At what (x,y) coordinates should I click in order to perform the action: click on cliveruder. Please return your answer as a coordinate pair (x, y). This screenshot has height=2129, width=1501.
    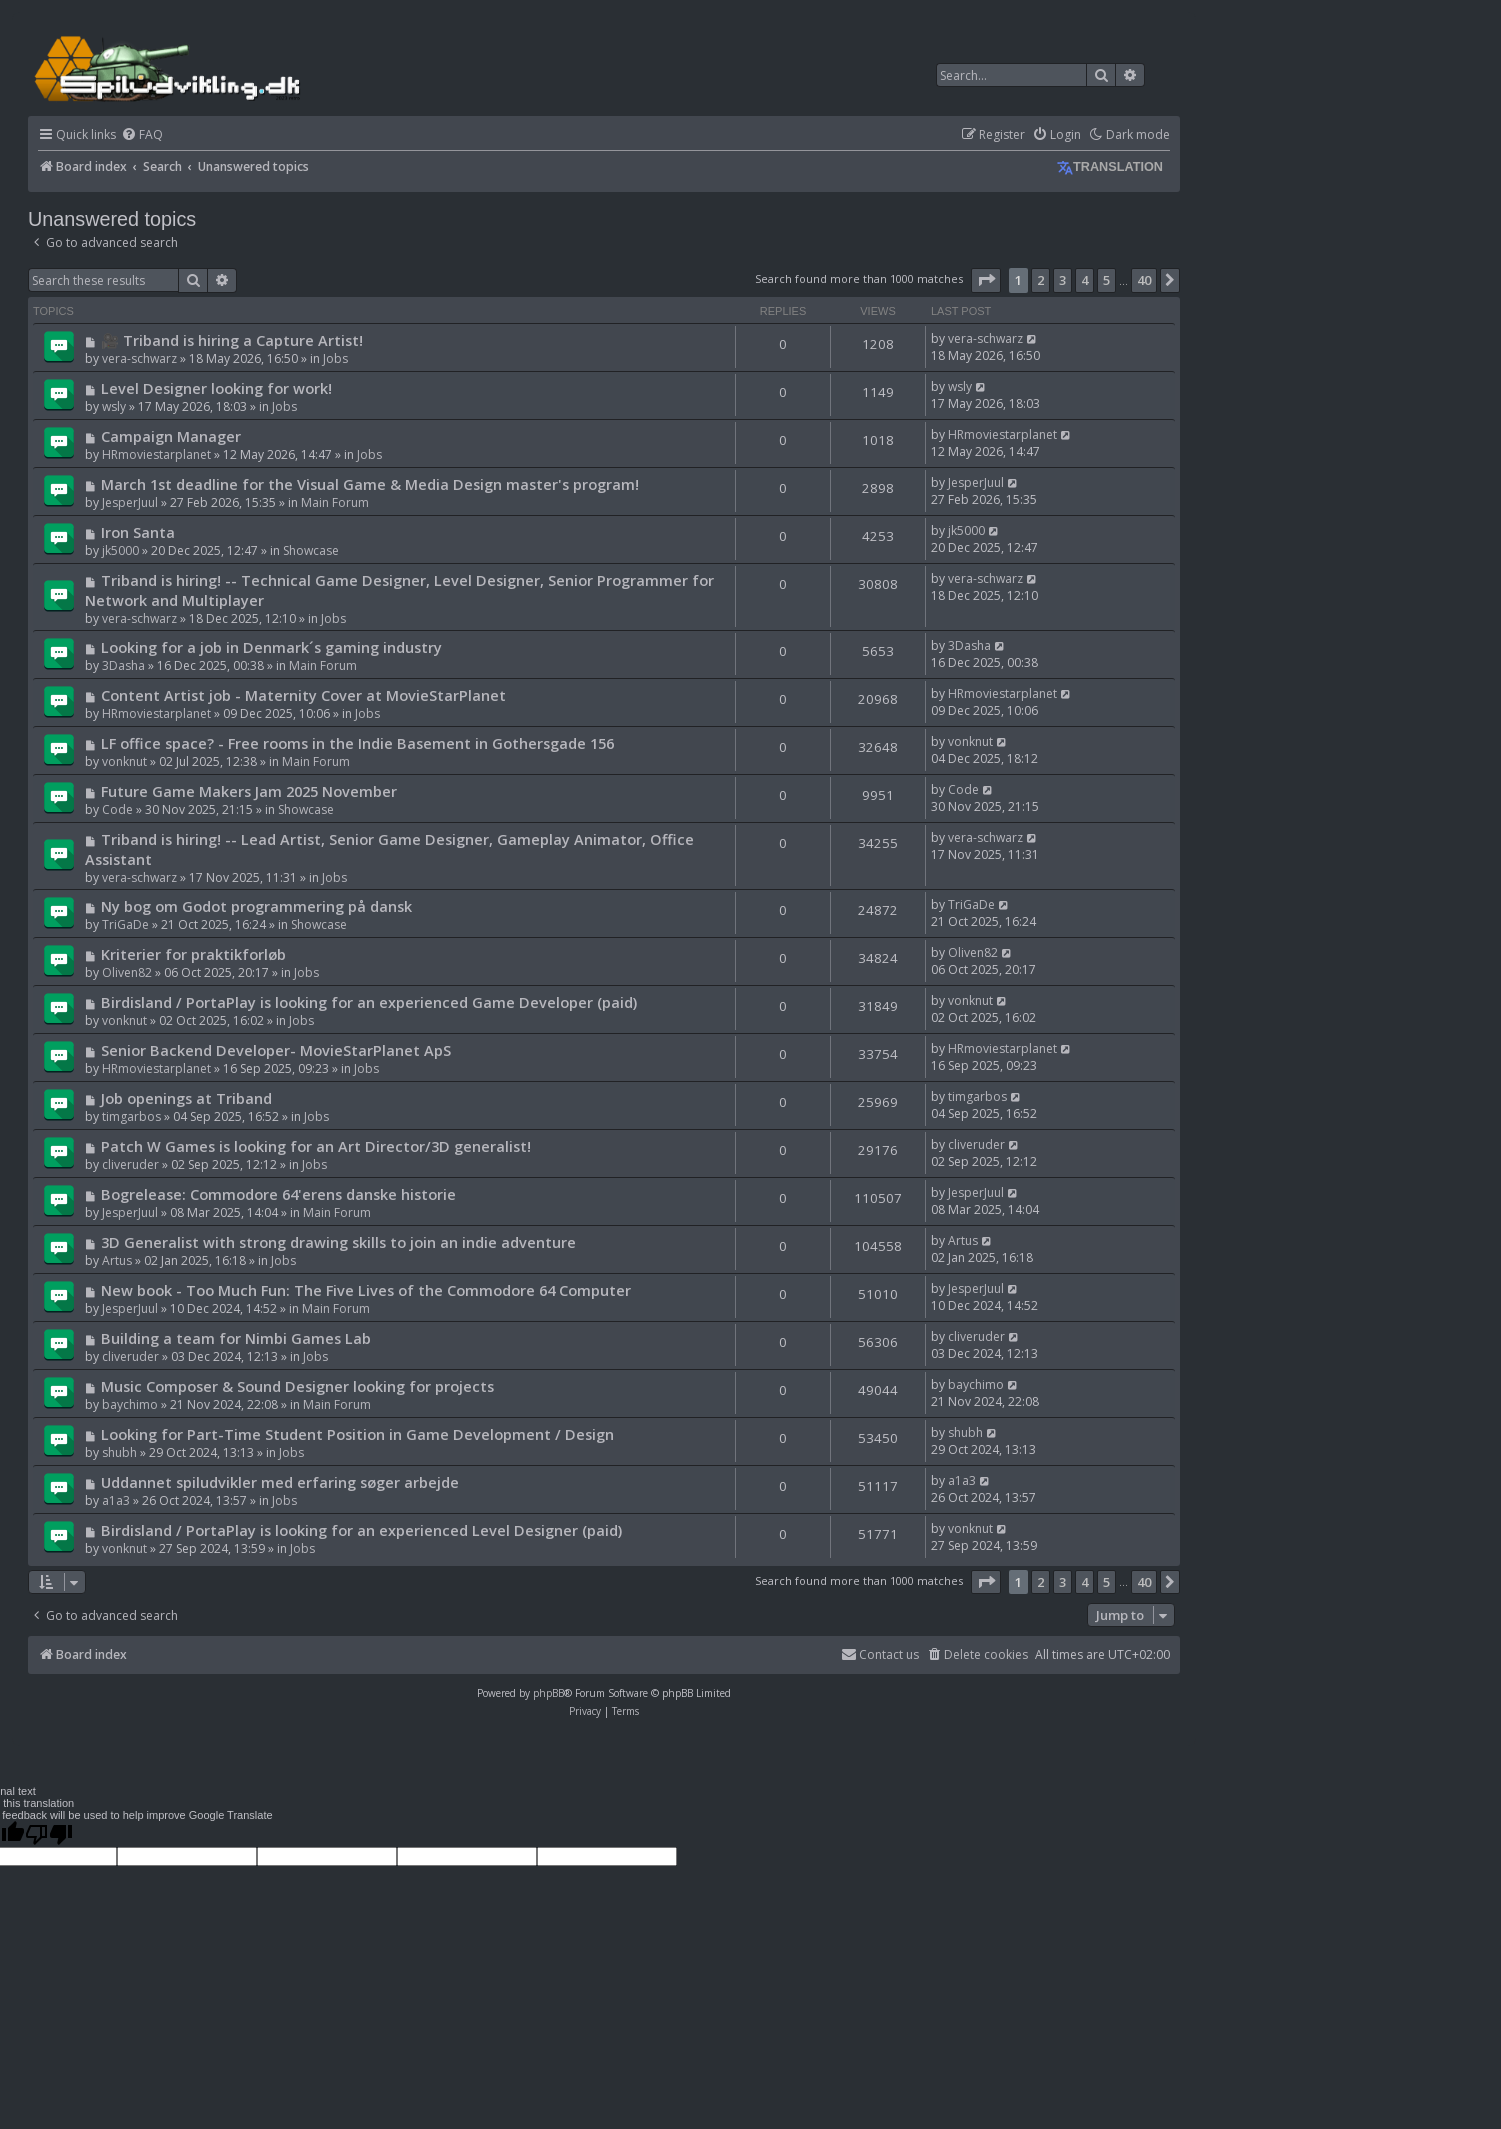
    Looking at the image, I should click on (130, 1164).